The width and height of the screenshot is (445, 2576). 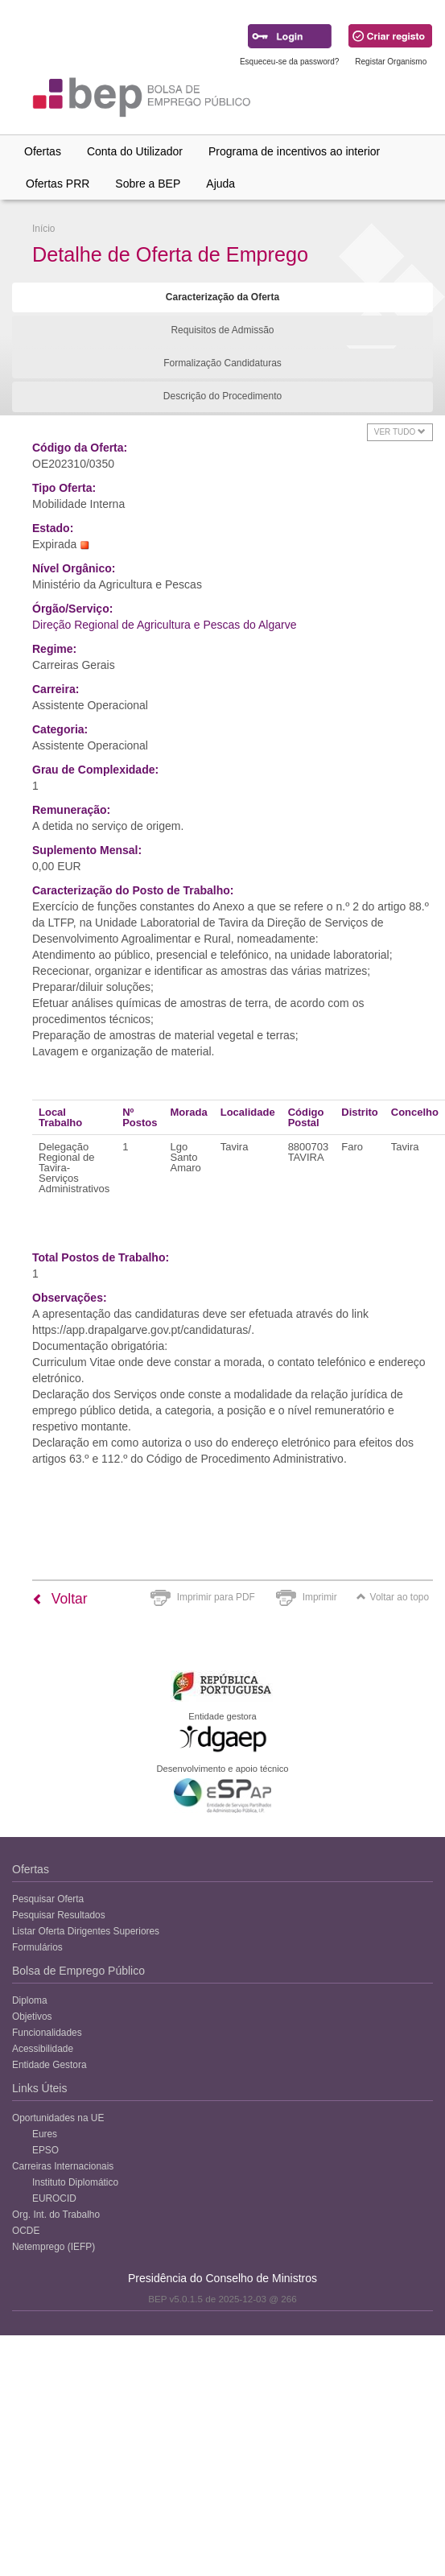 I want to click on EPSO, so click(x=45, y=2150).